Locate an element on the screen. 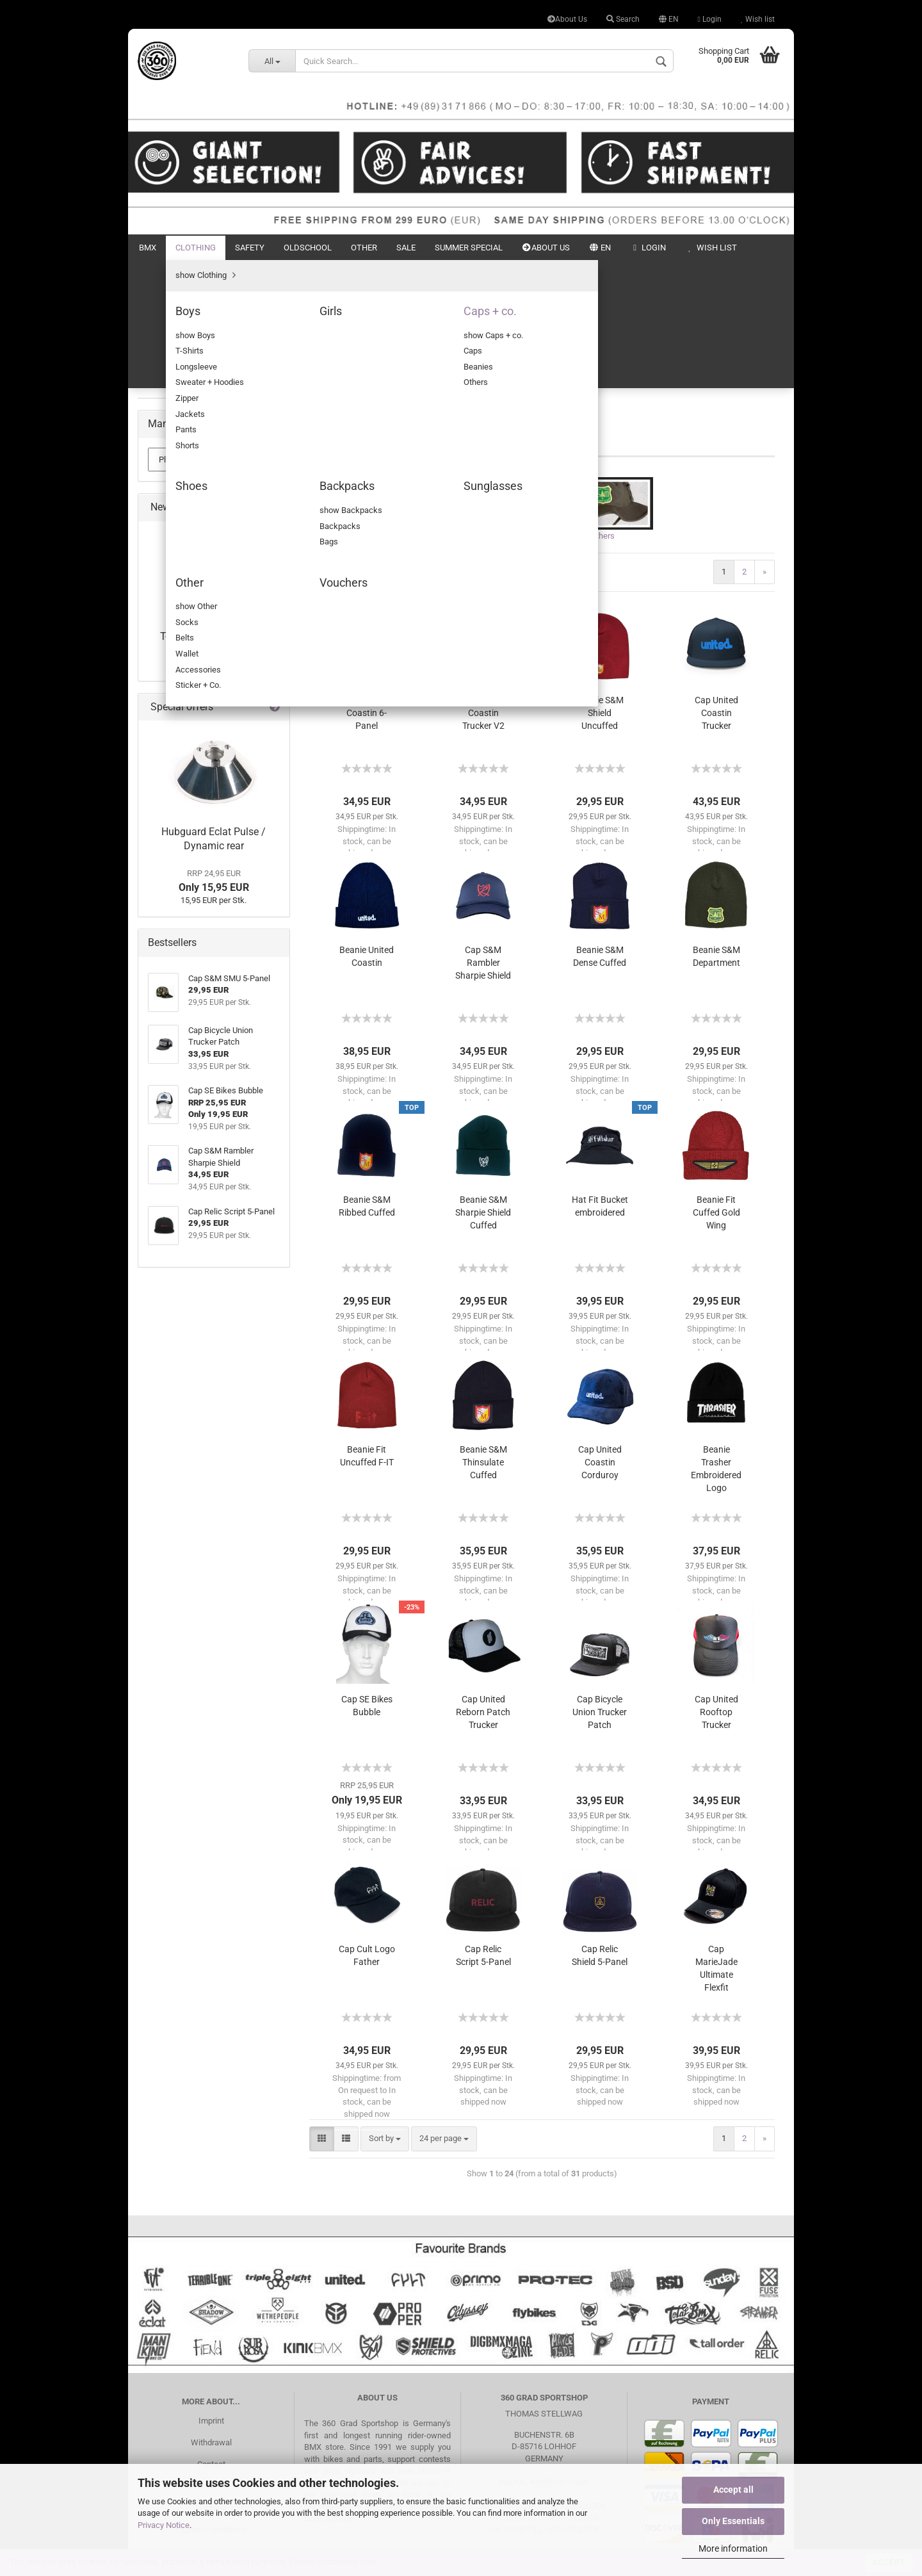  Caps is located at coordinates (176, 420).